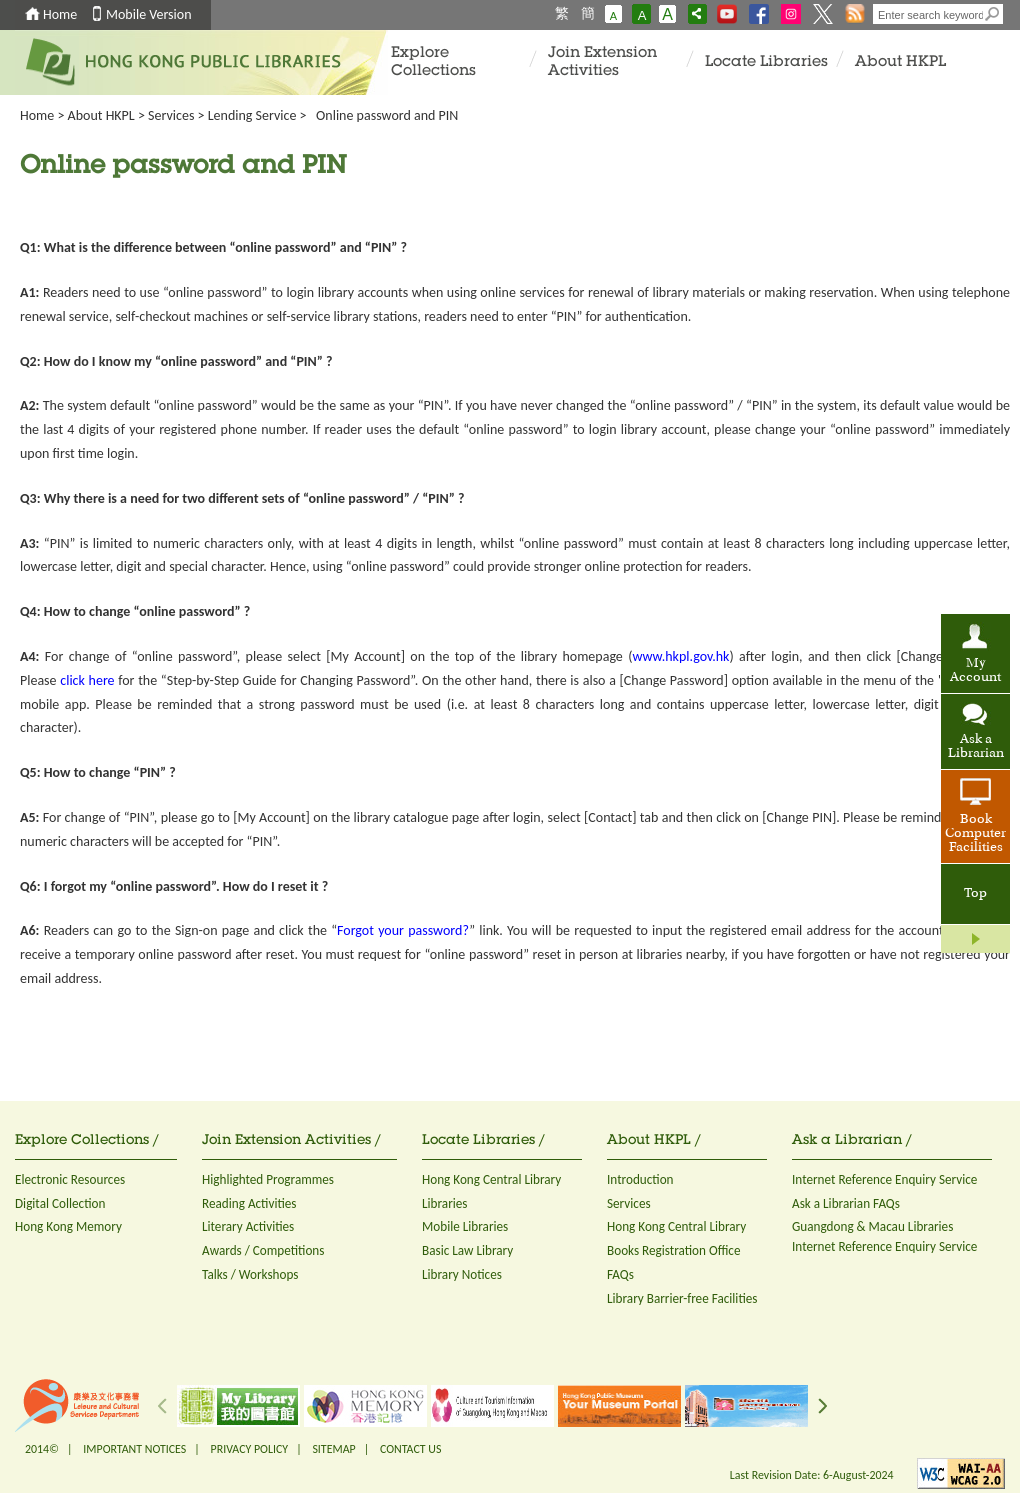  I want to click on Mobile Version, so click(149, 14).